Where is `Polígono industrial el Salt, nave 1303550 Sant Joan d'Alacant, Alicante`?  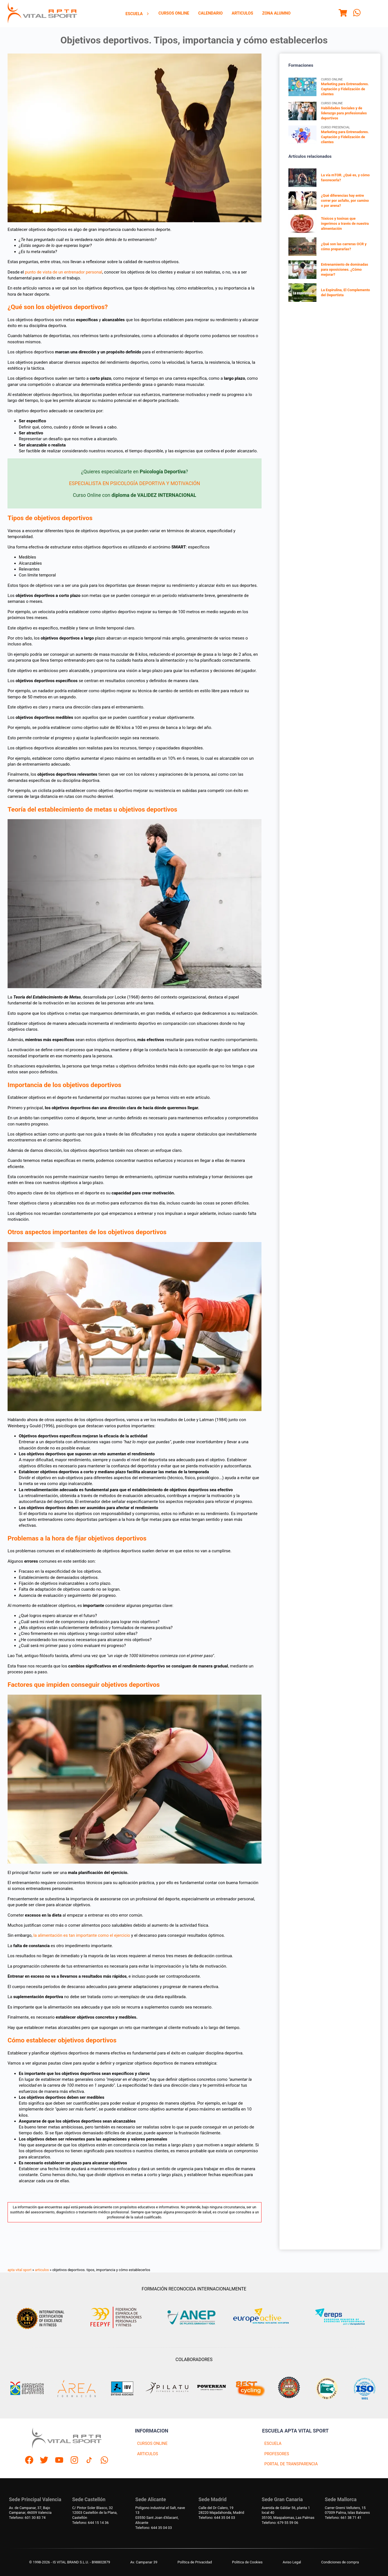
Polígono industrial el Salt, nave 1303550 Sant Joan d'Alacant, Alicante is located at coordinates (160, 2515).